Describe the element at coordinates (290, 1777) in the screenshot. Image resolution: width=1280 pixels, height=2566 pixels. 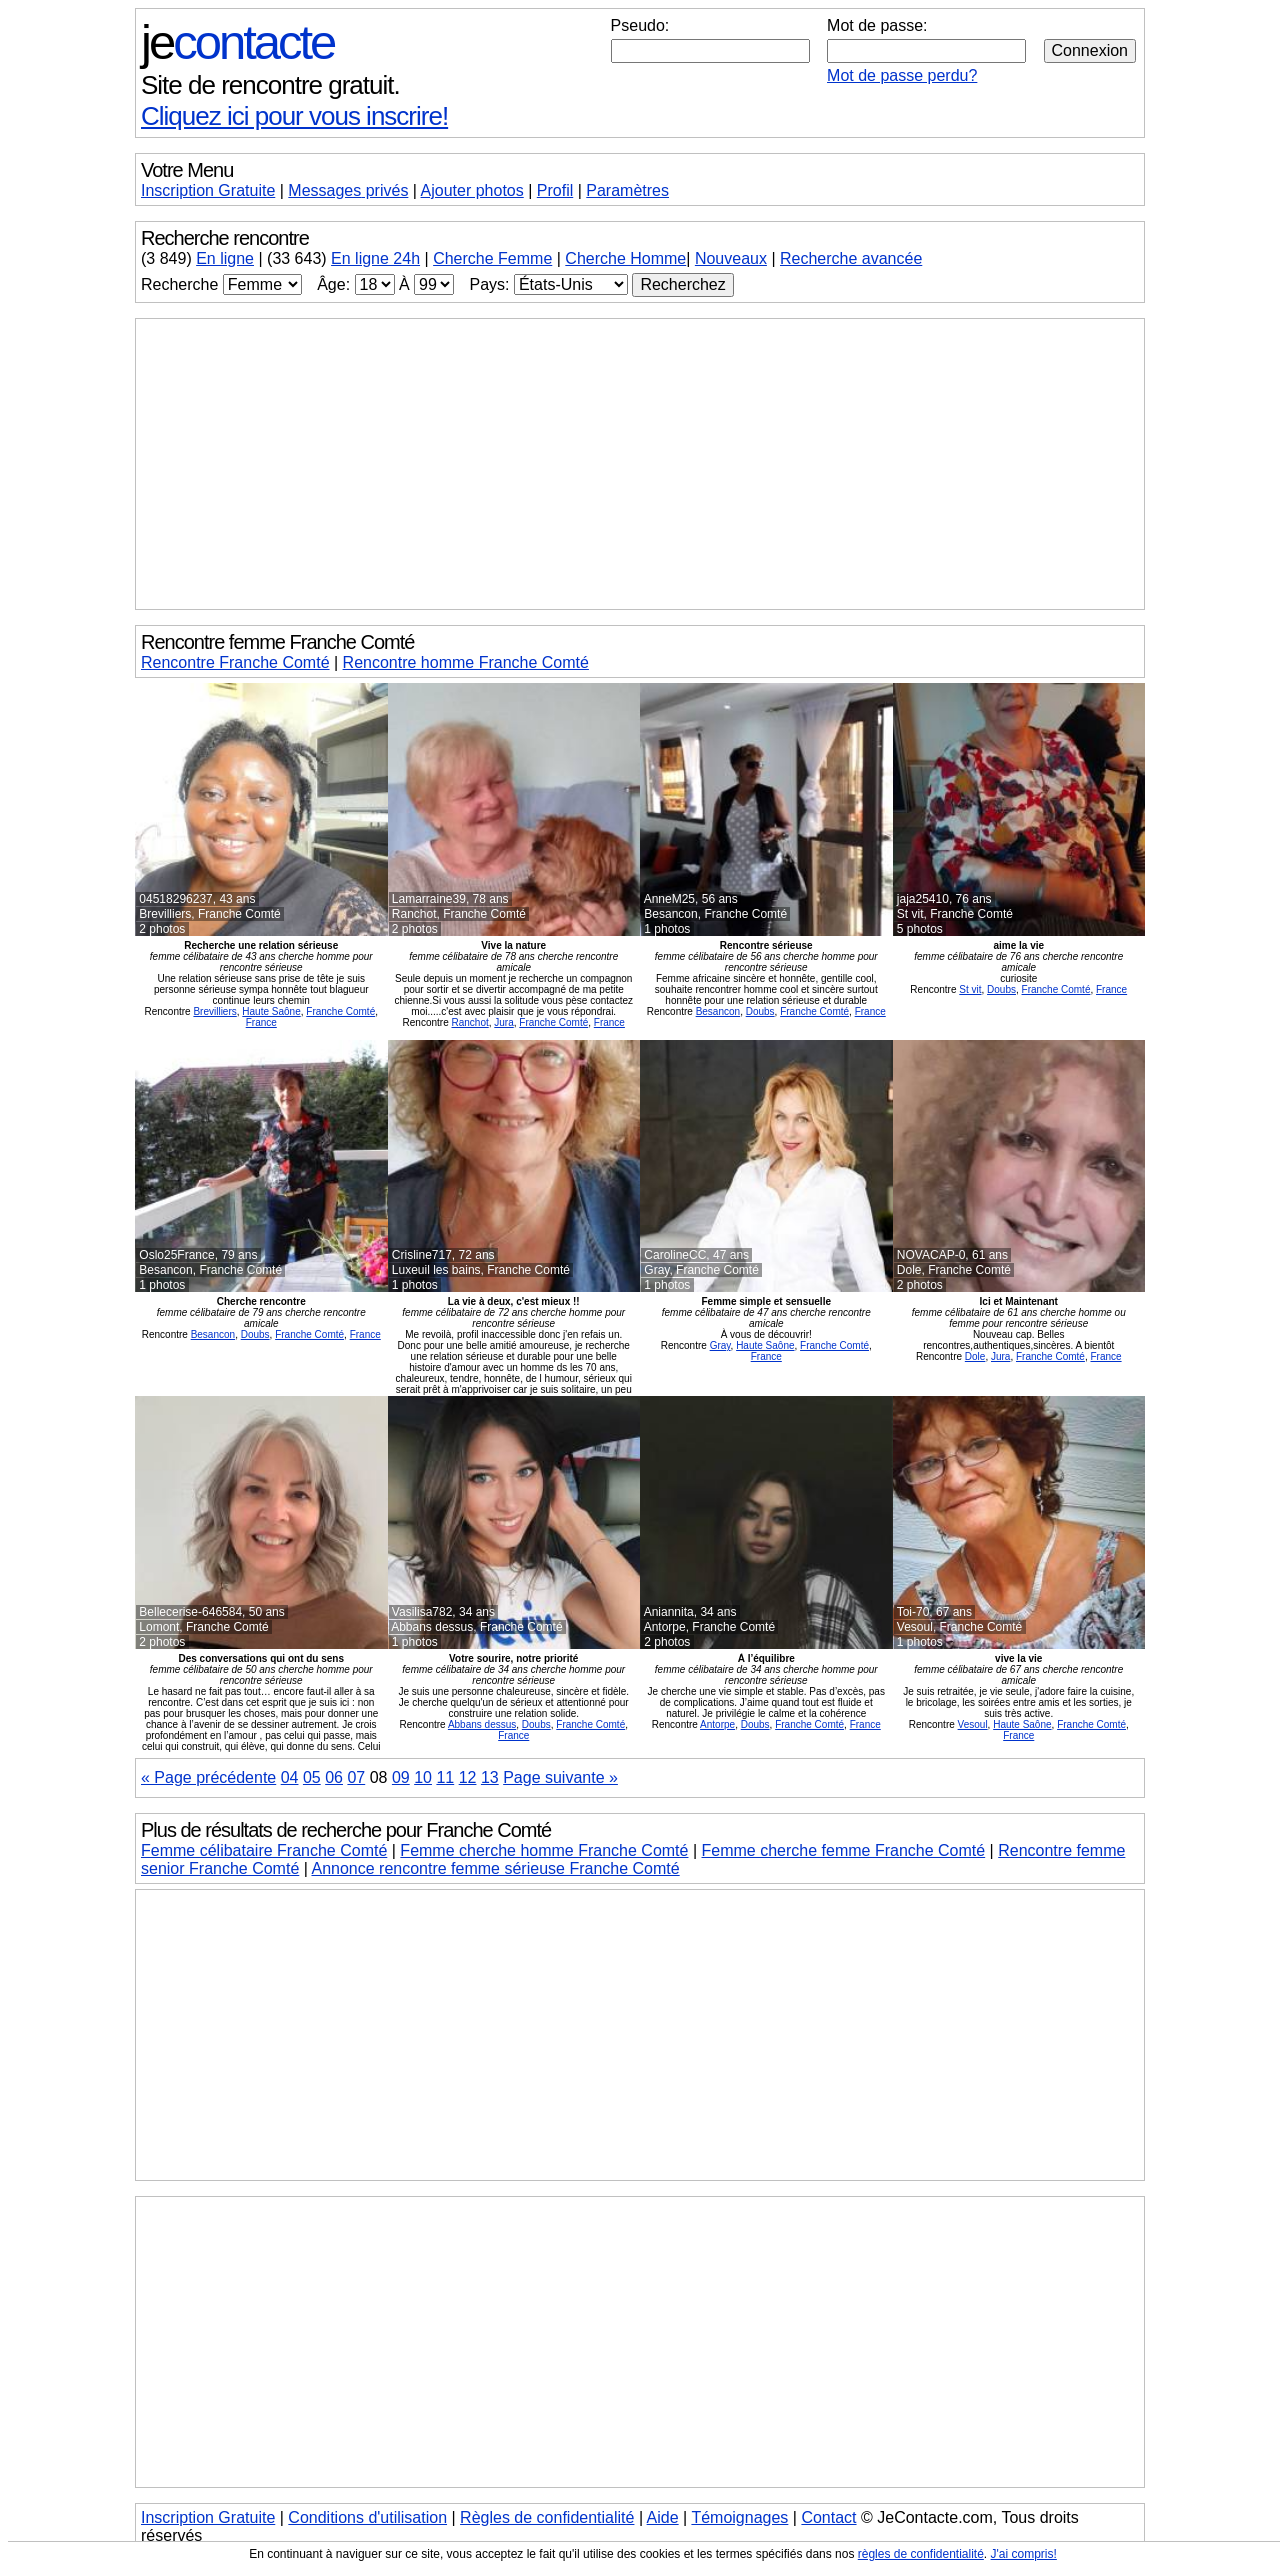
I see `04` at that location.